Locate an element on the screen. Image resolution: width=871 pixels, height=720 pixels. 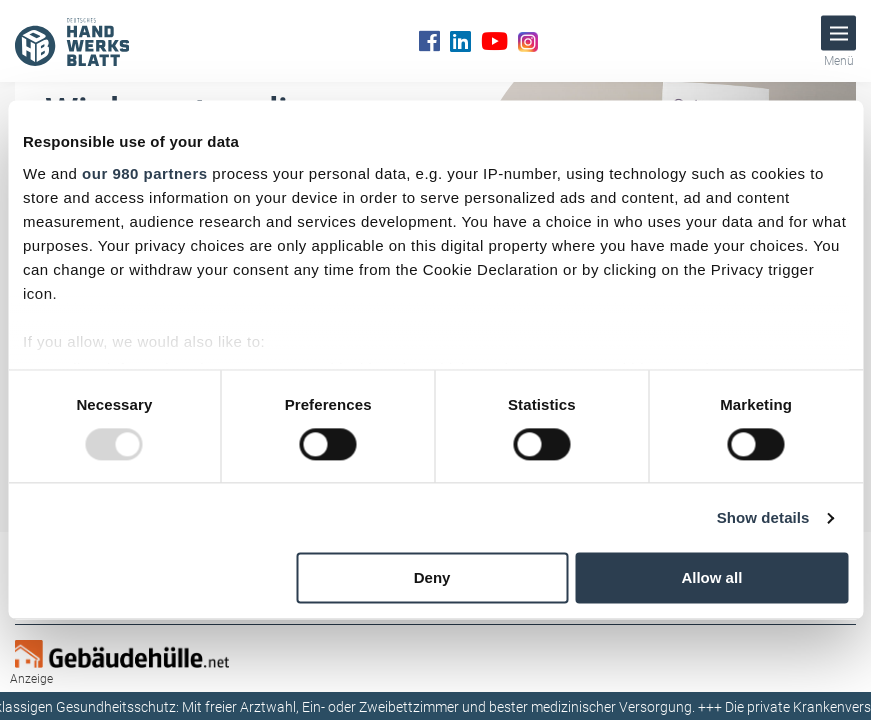
Deny is located at coordinates (432, 578).